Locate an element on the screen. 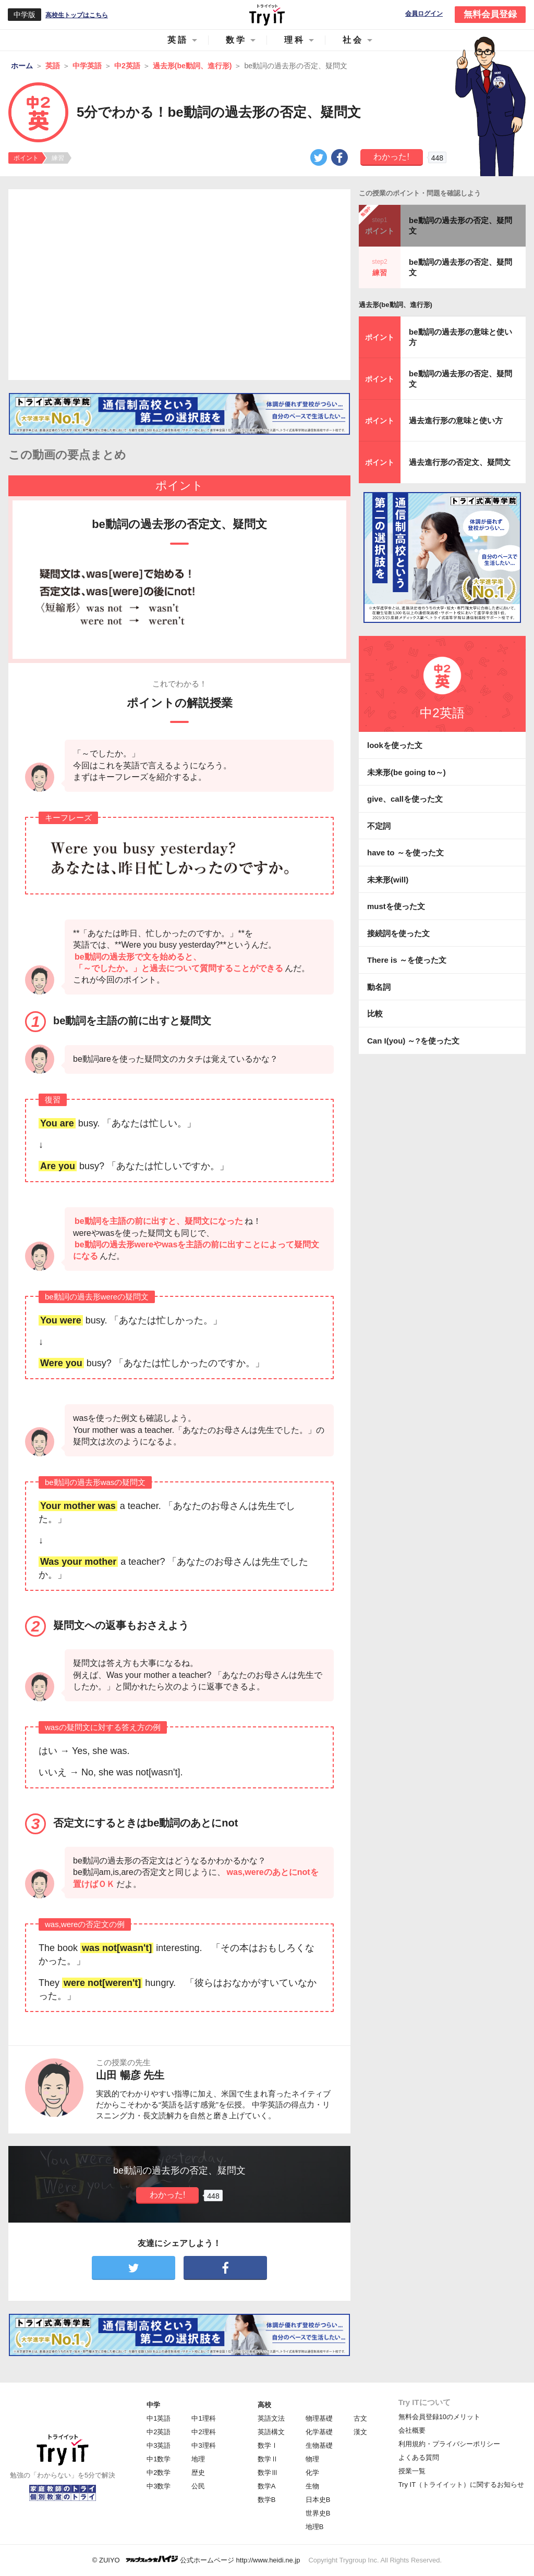 The width and height of the screenshot is (534, 2576). 不定詞 is located at coordinates (379, 825).